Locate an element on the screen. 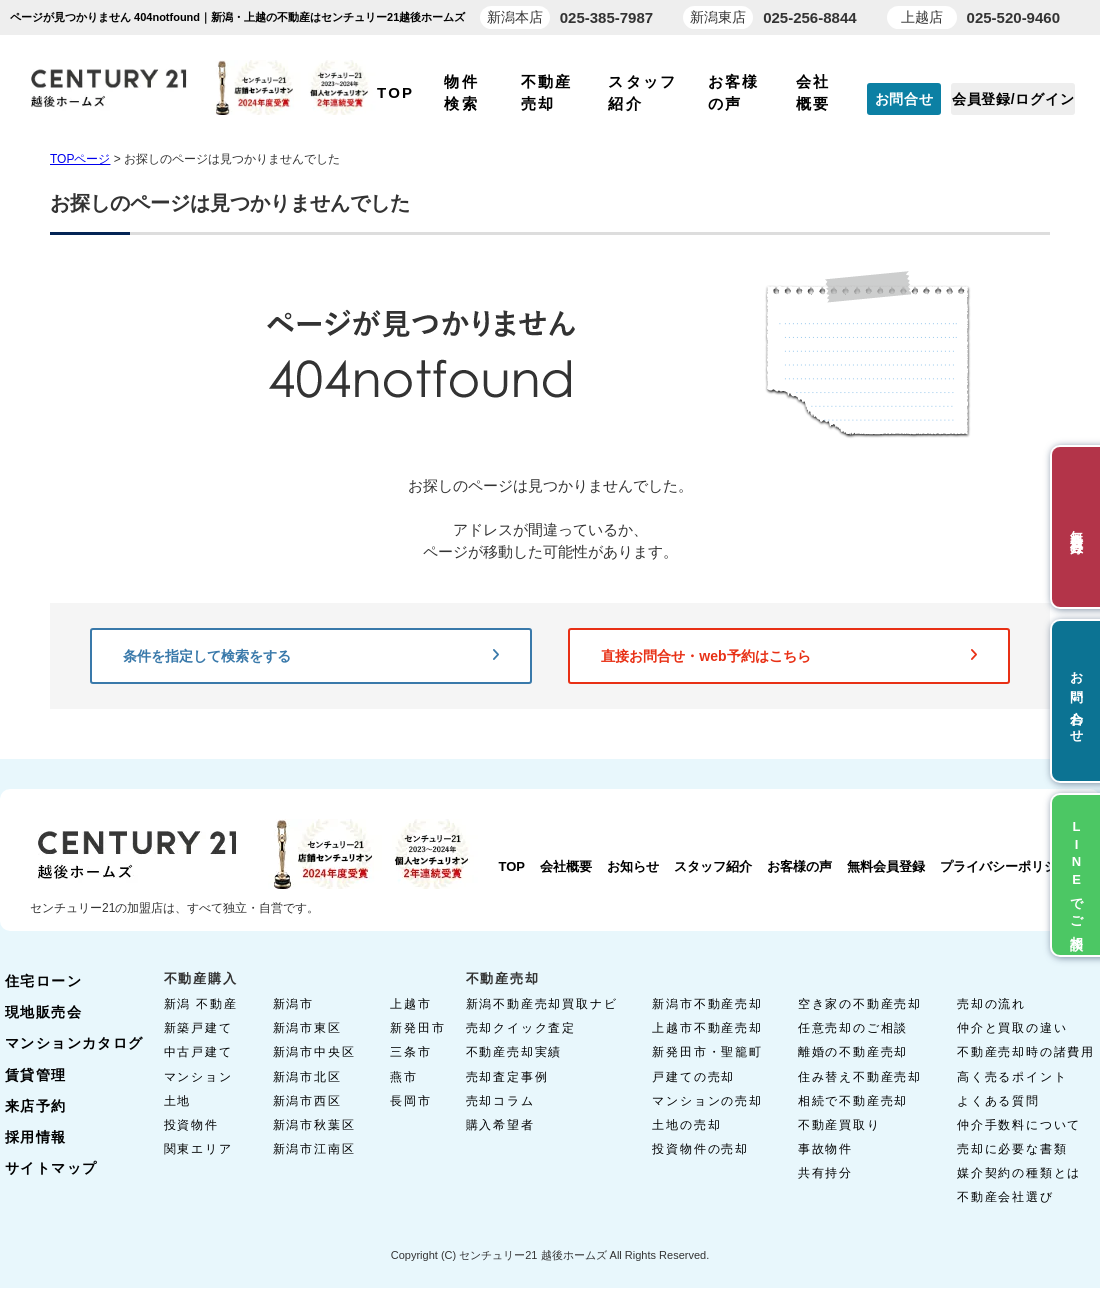 This screenshot has height=1301, width=1100. 新築戸建て is located at coordinates (198, 1028).